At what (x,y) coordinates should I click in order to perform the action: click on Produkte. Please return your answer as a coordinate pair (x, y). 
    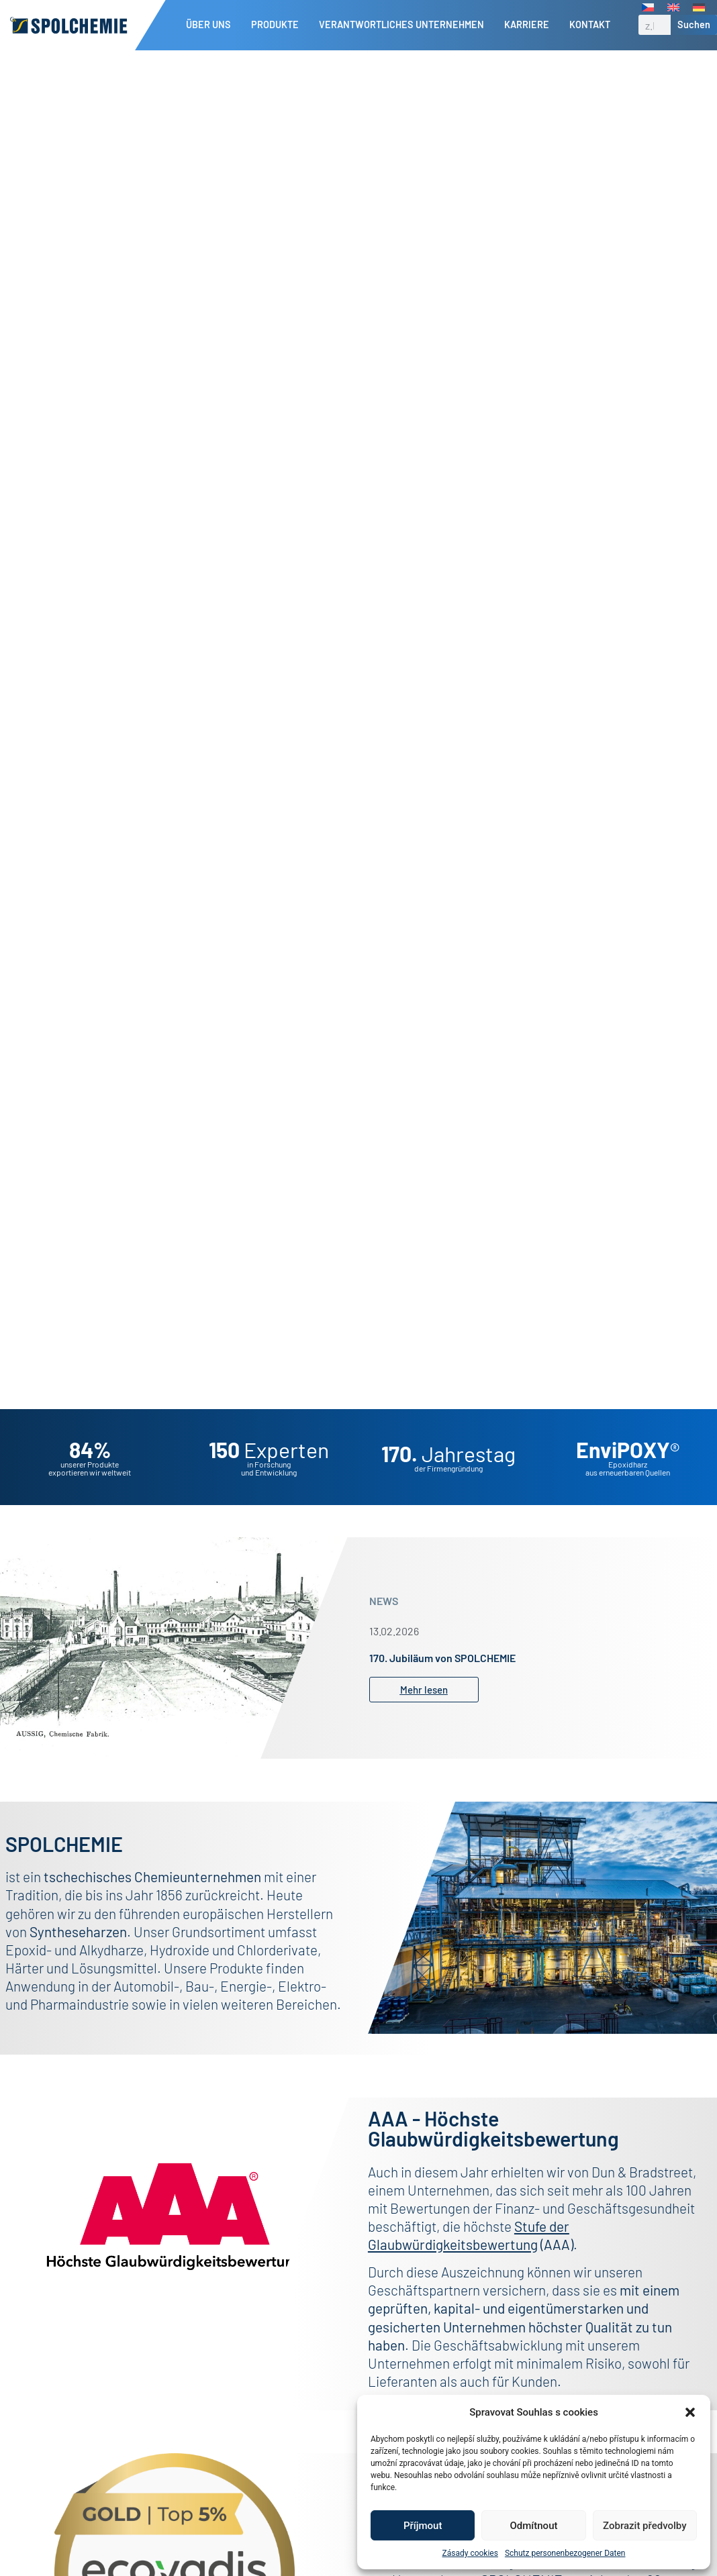
    Looking at the image, I should click on (278, 25).